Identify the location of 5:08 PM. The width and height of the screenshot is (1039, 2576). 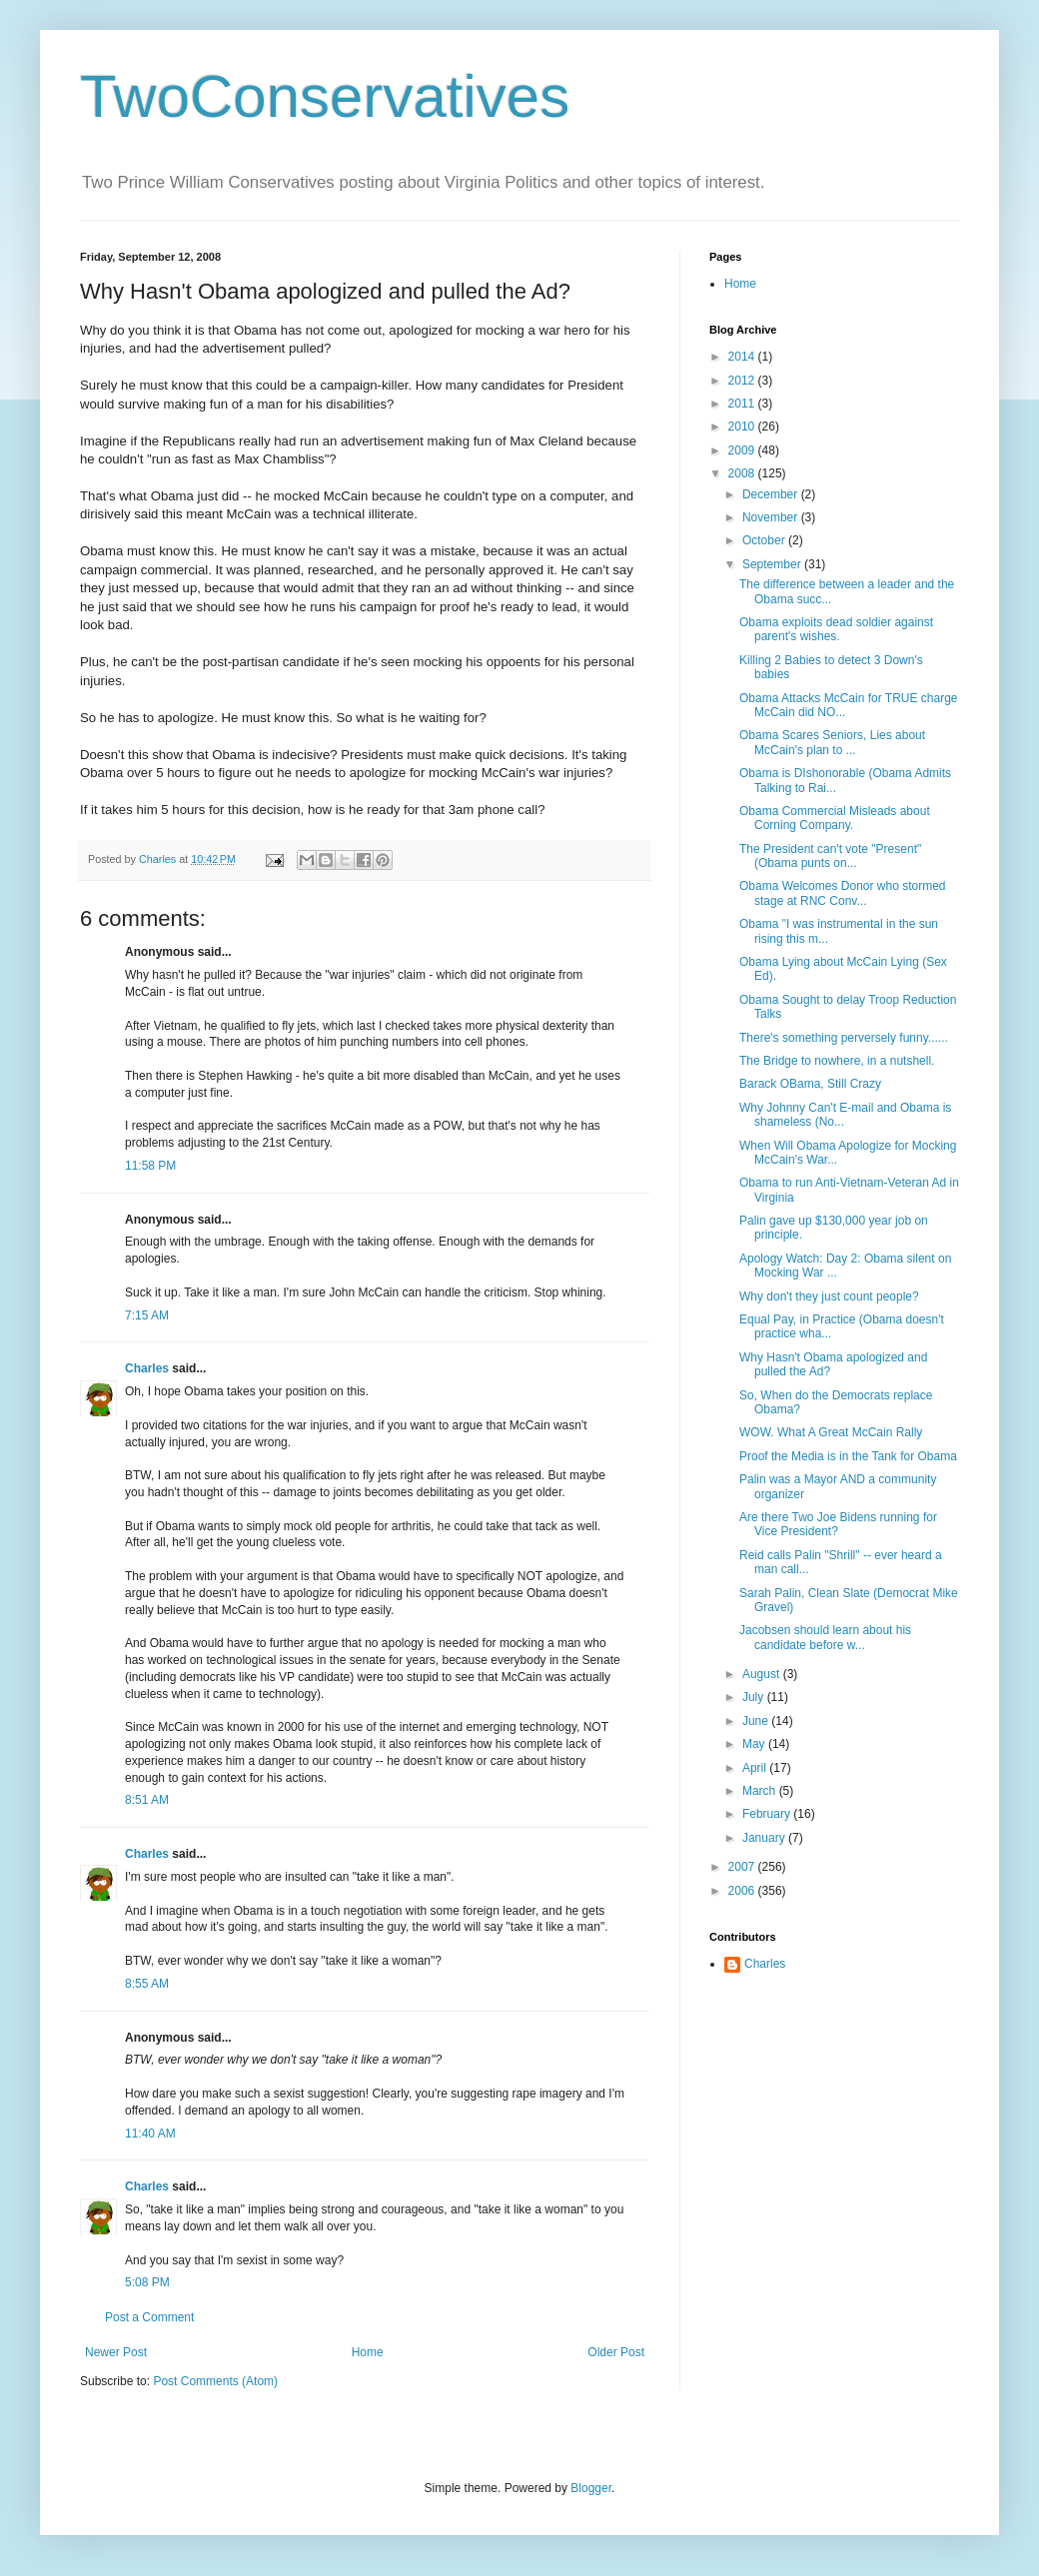
(147, 2282).